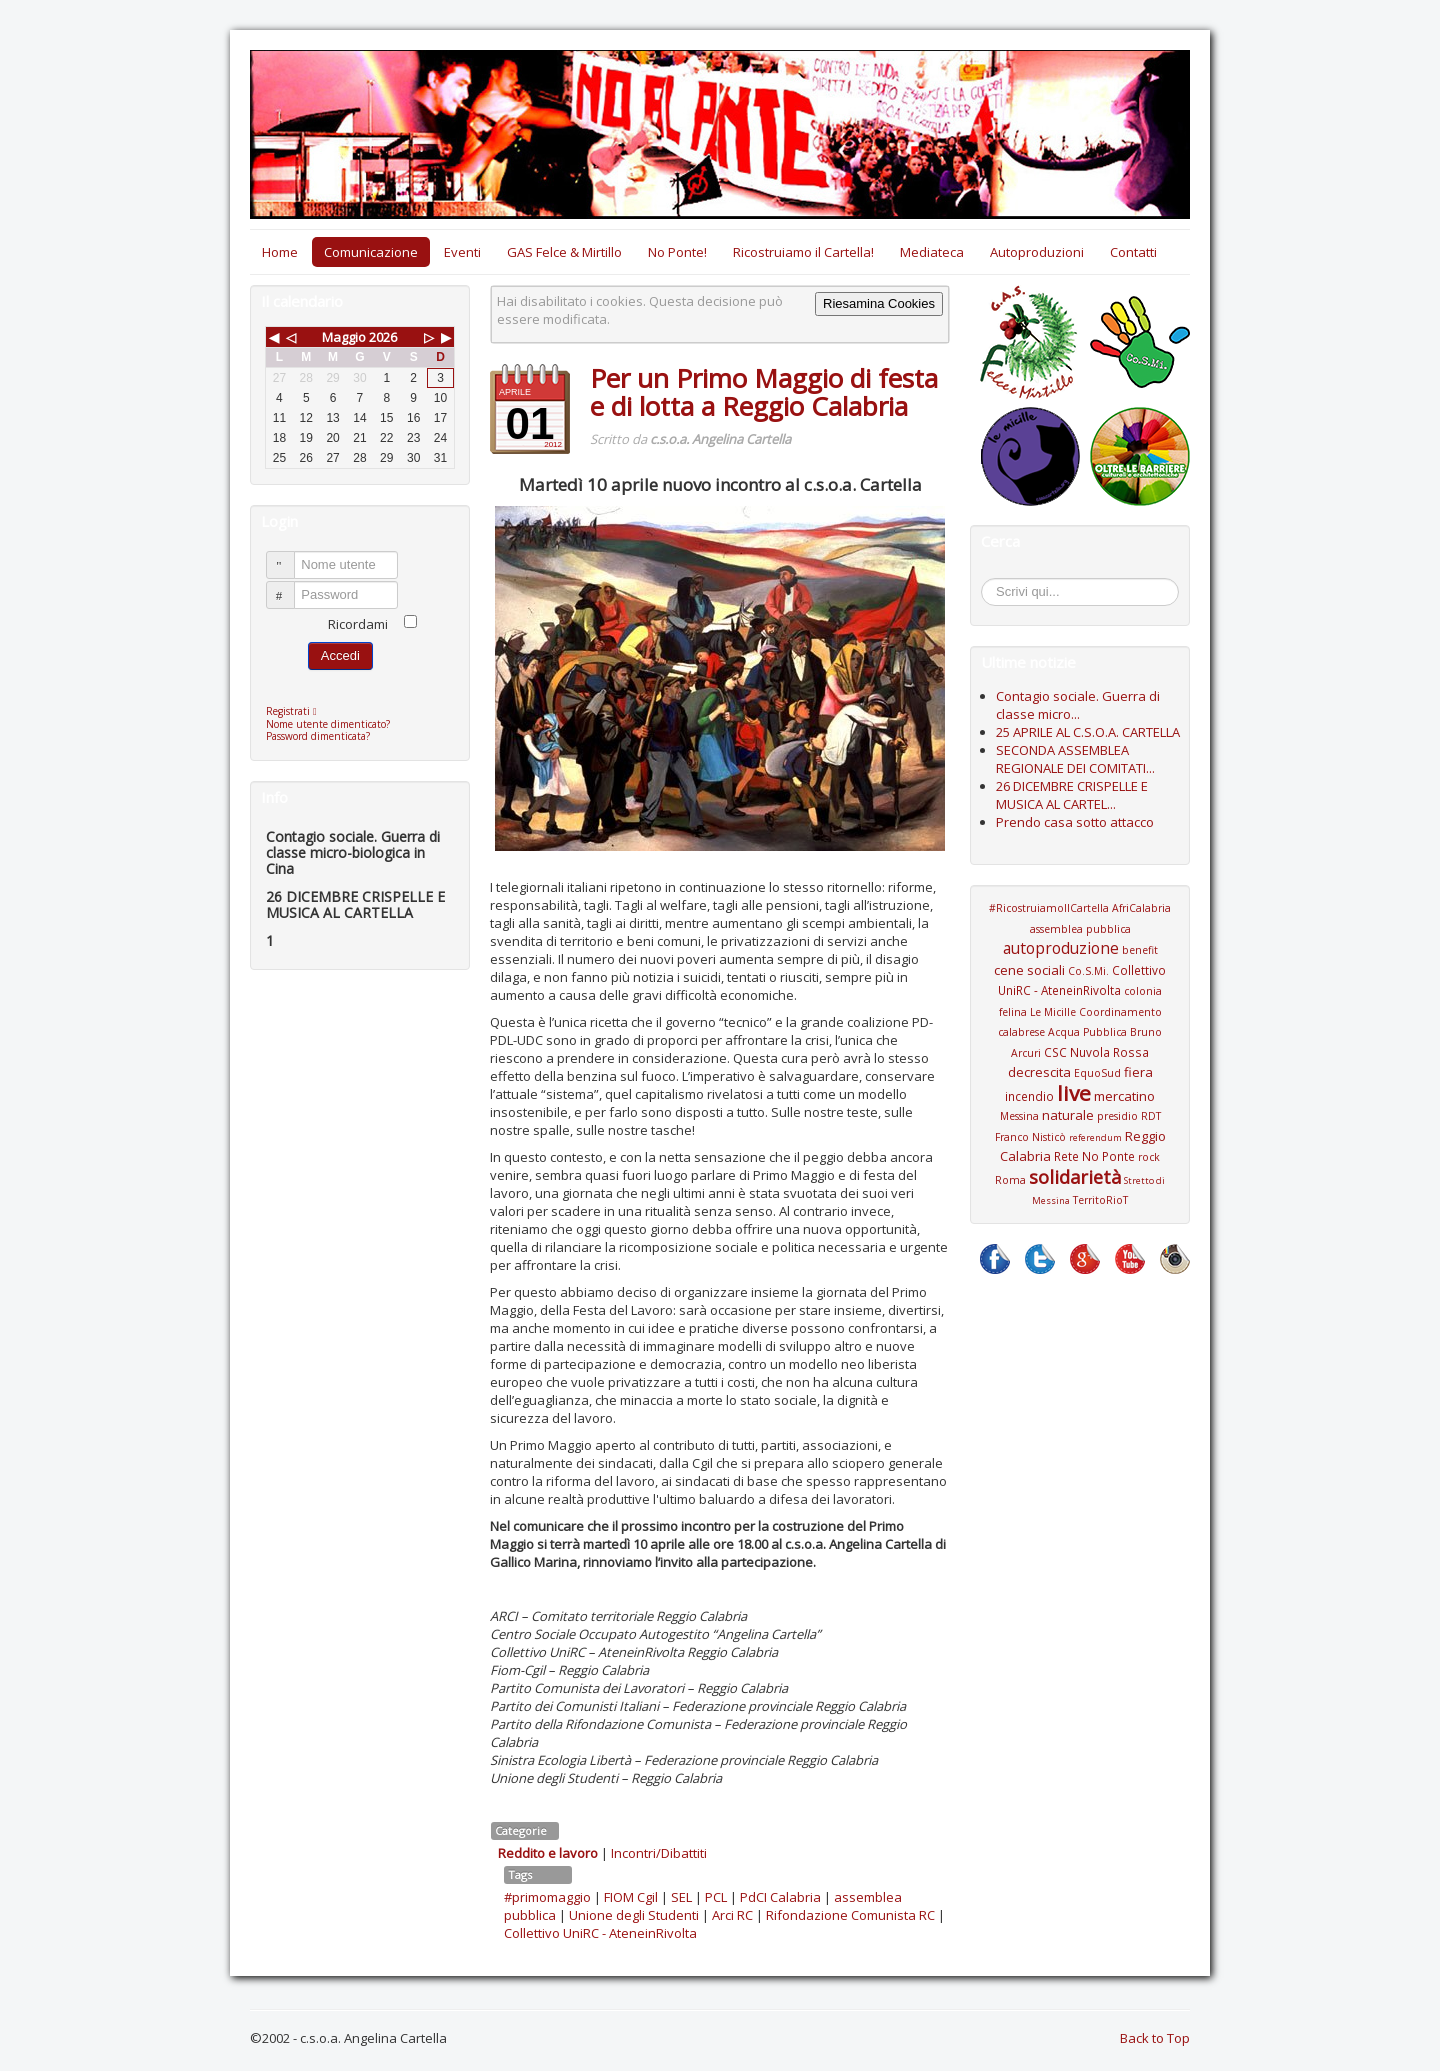 This screenshot has height=2071, width=1440. Describe the element at coordinates (289, 586) in the screenshot. I see `Password` at that location.